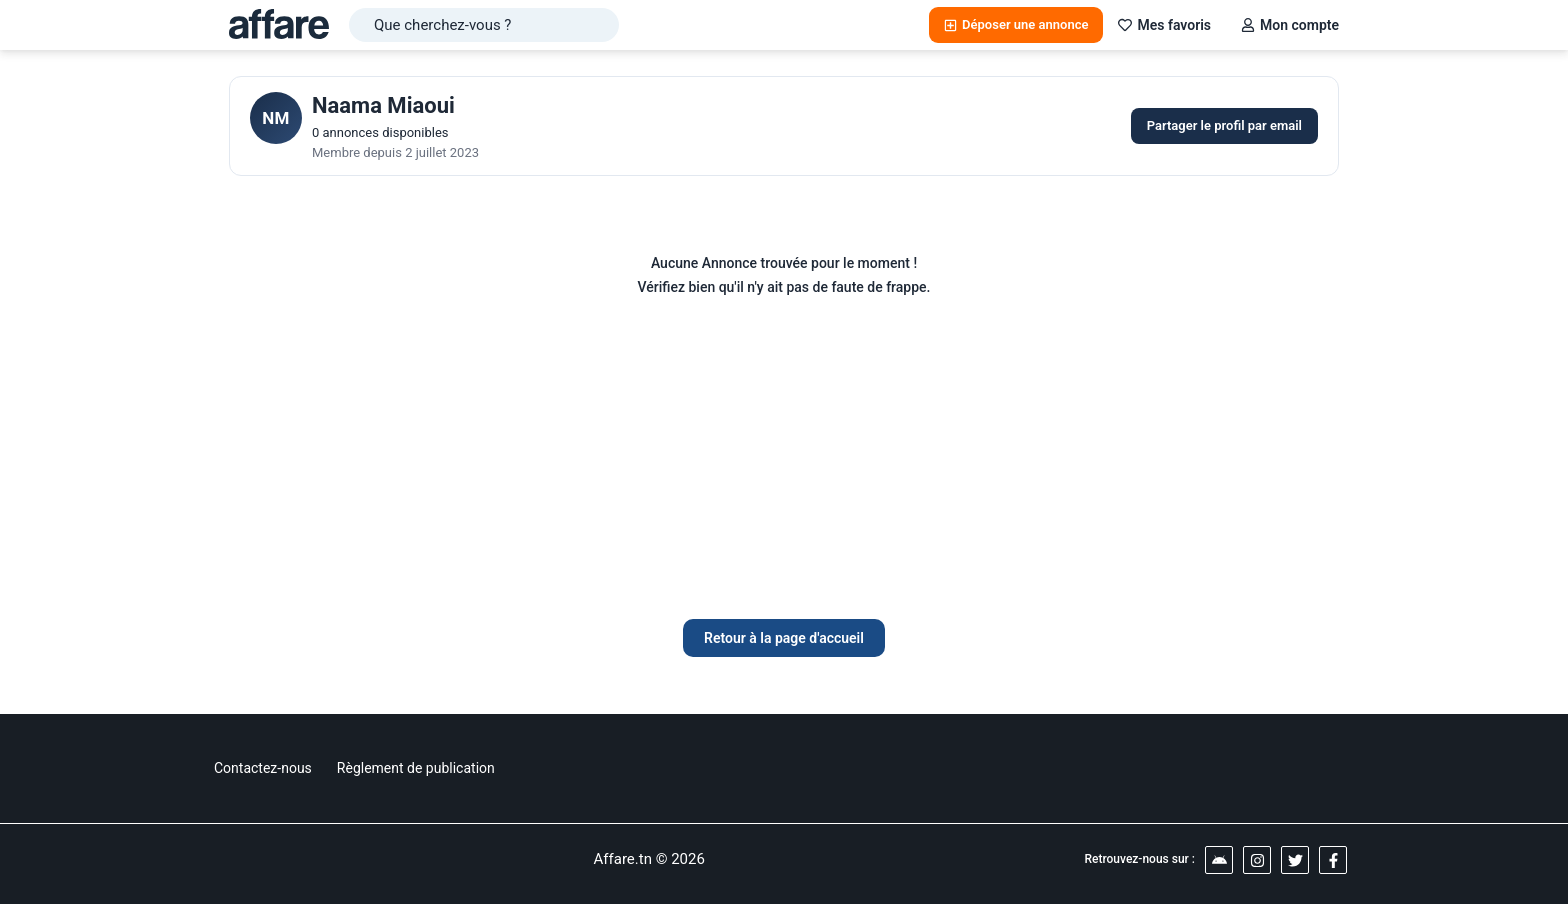  What do you see at coordinates (1164, 25) in the screenshot?
I see `Mes favoris` at bounding box center [1164, 25].